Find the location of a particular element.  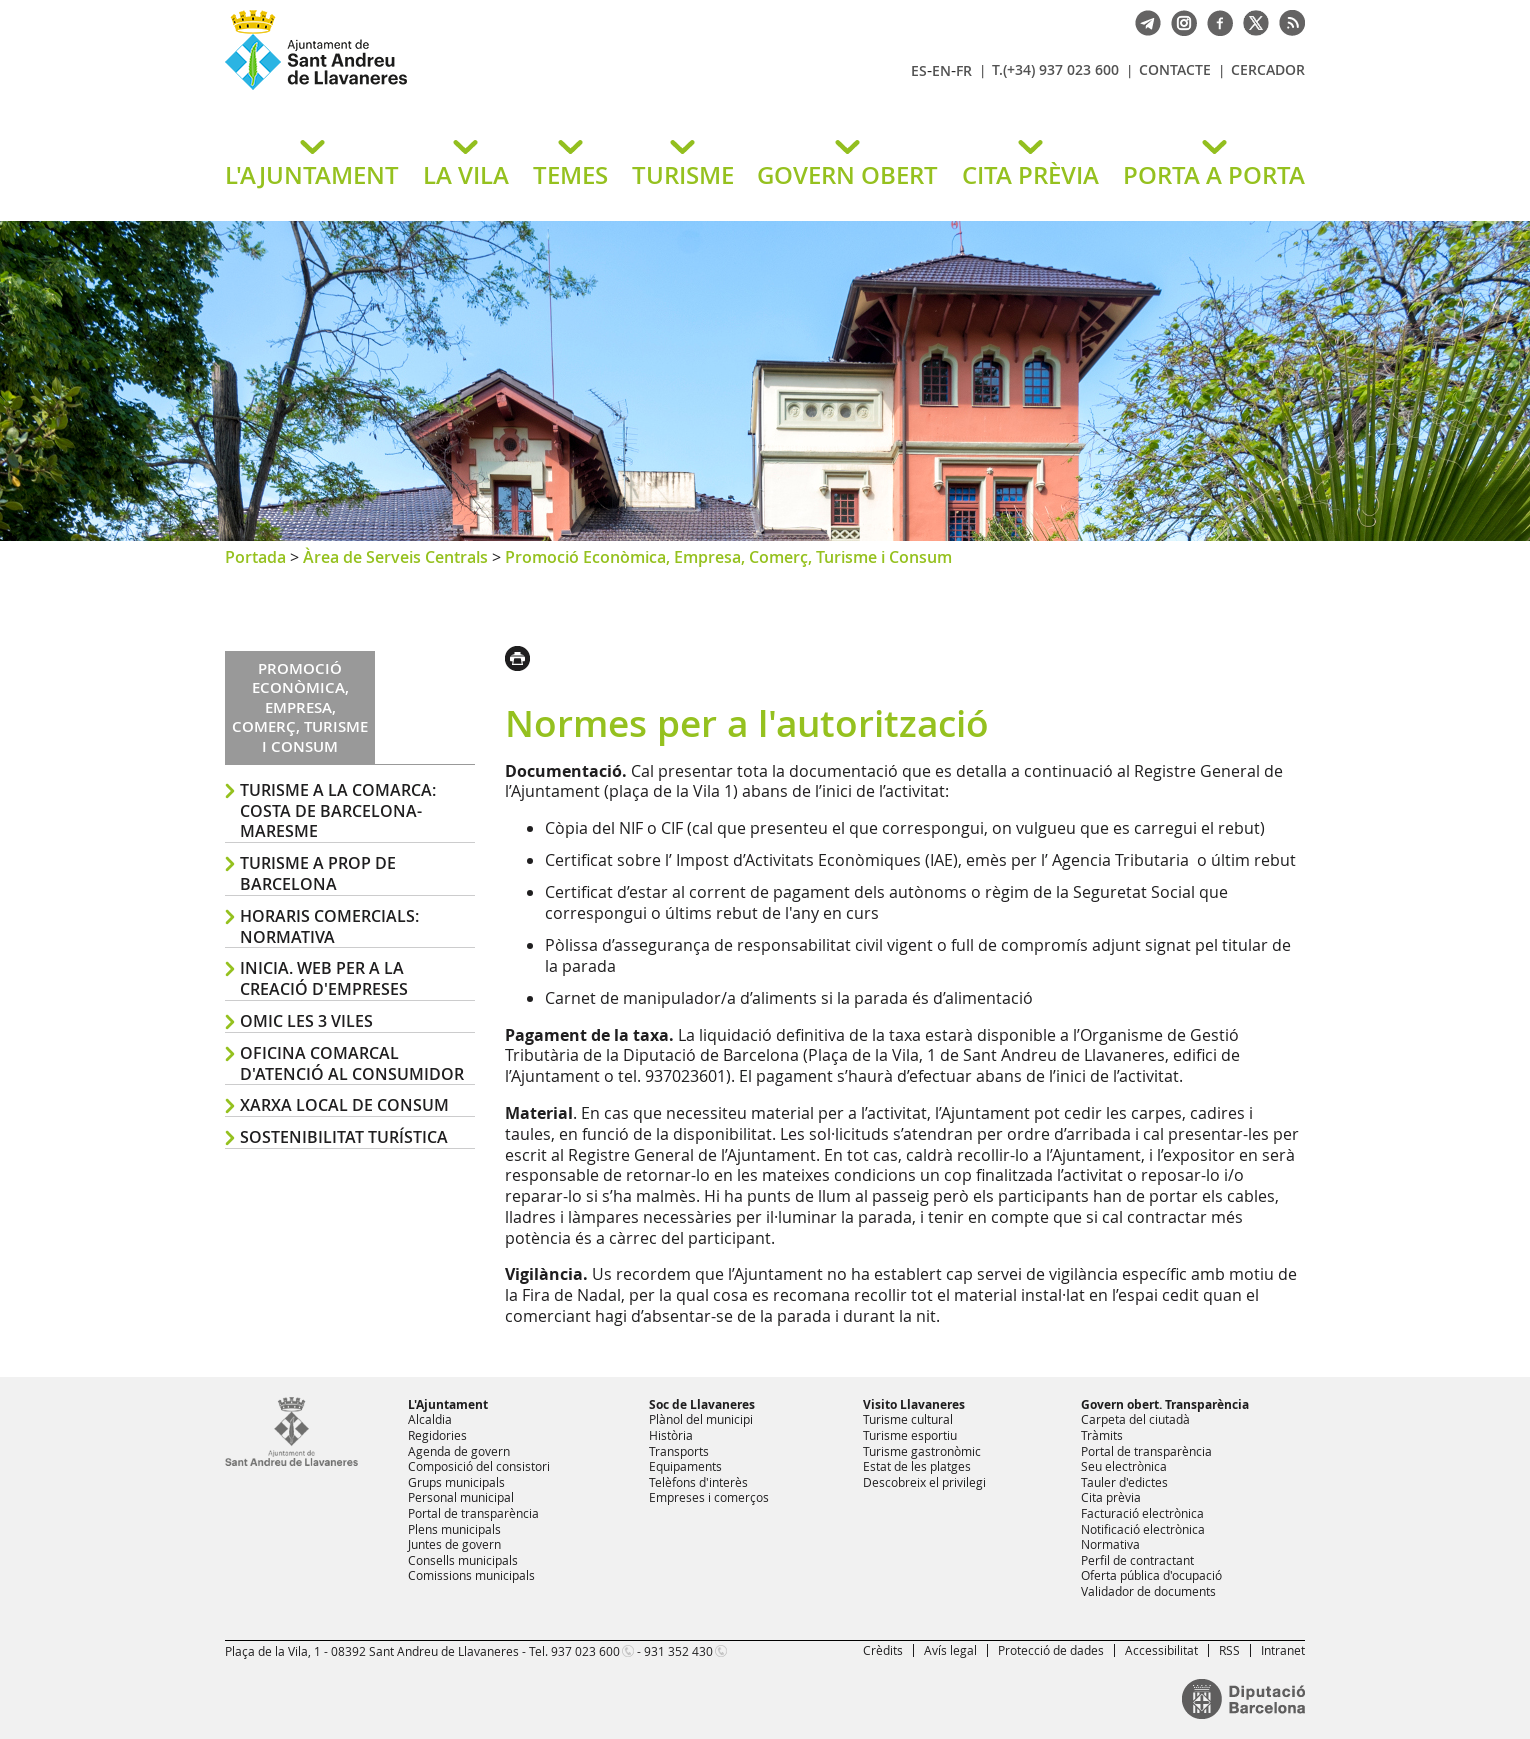

Avís legal is located at coordinates (950, 1650).